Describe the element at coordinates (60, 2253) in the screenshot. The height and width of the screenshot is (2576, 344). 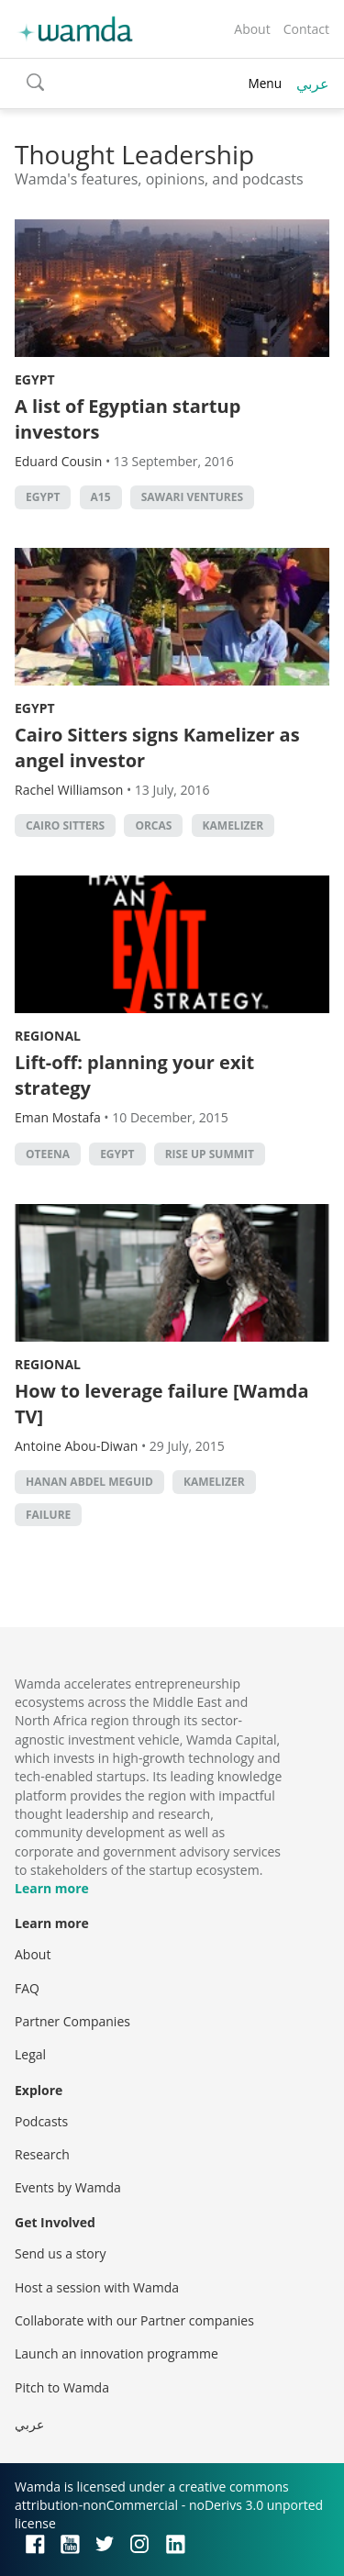
I see `Send us a story` at that location.